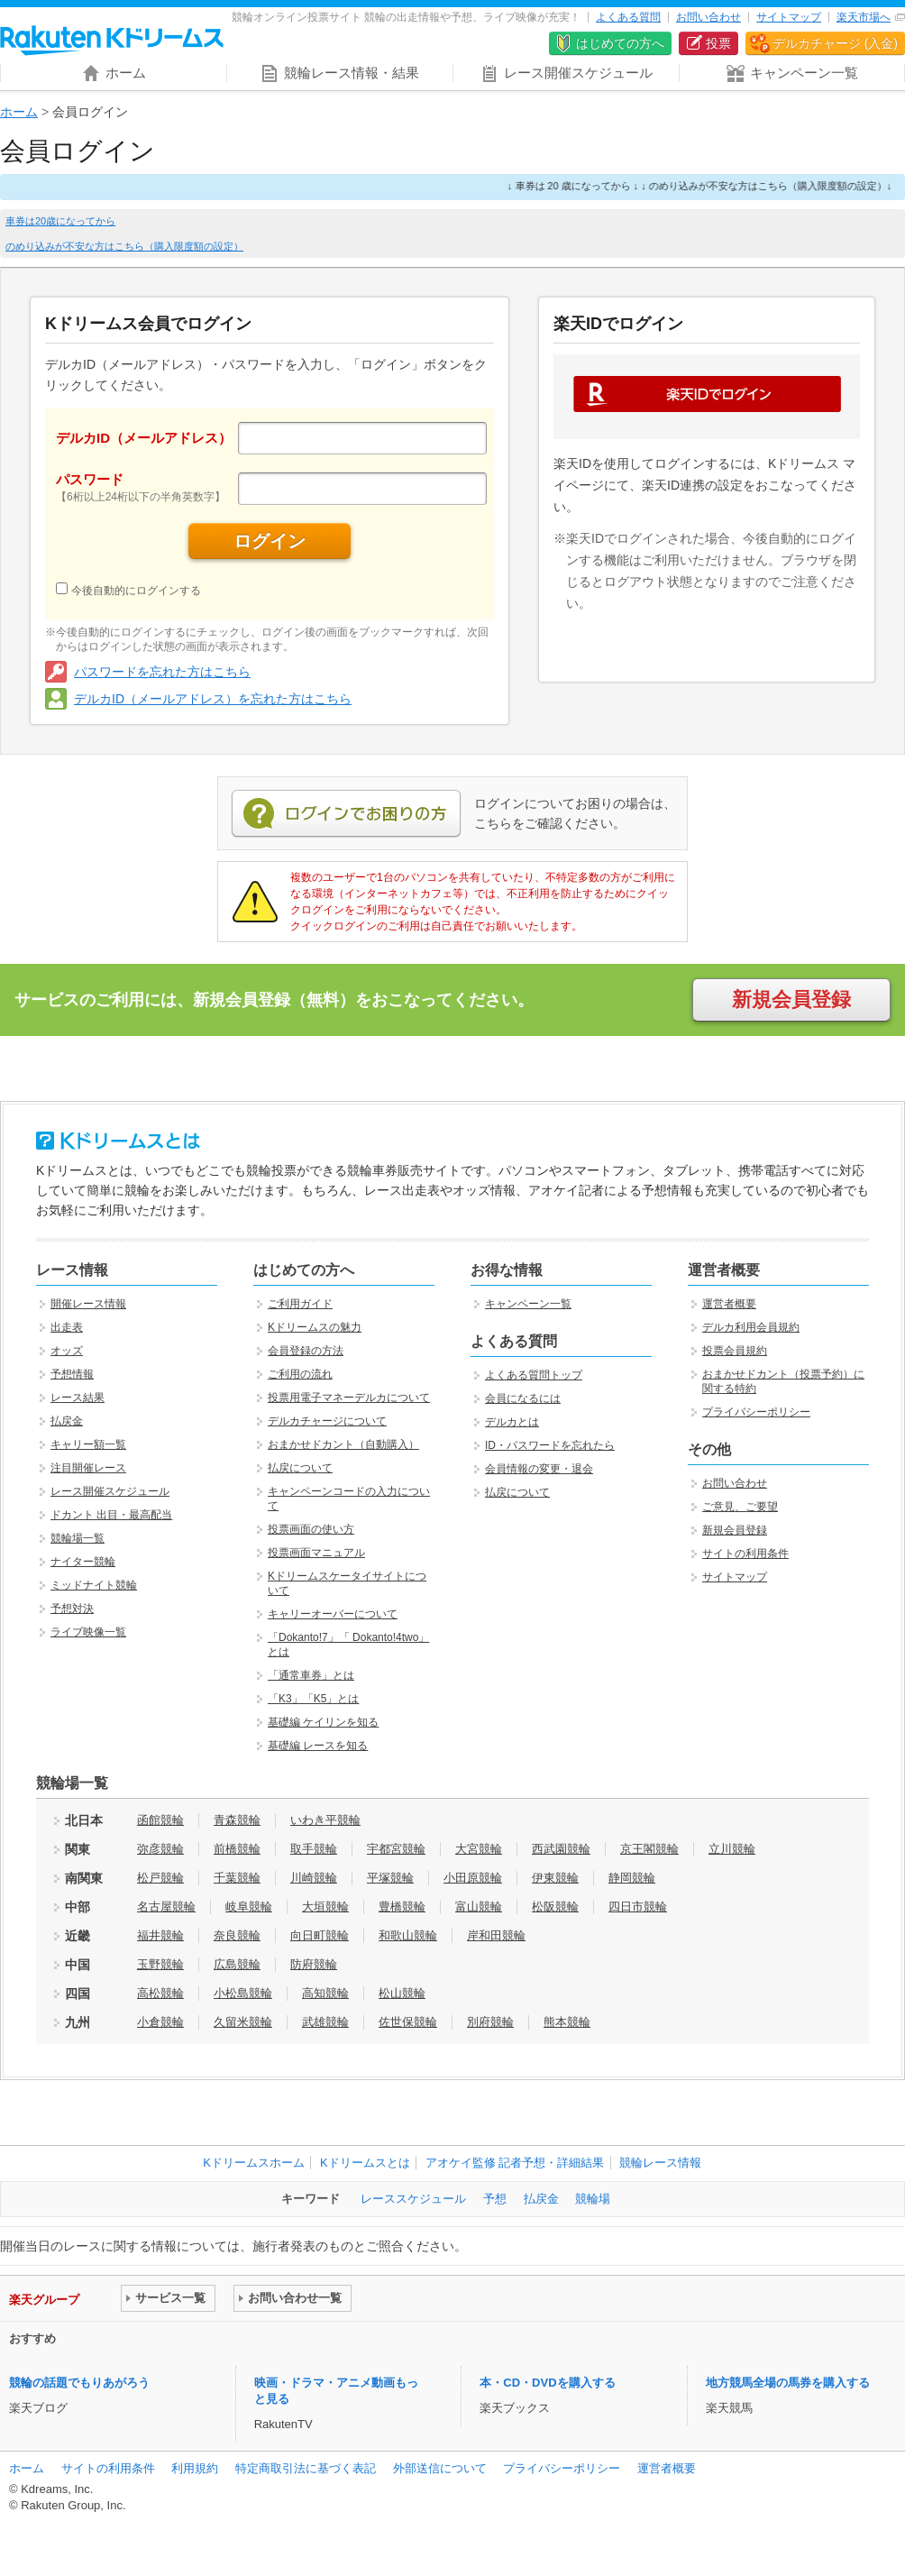 The width and height of the screenshot is (905, 2576). Describe the element at coordinates (863, 17) in the screenshot. I see `楽天市場へ` at that location.